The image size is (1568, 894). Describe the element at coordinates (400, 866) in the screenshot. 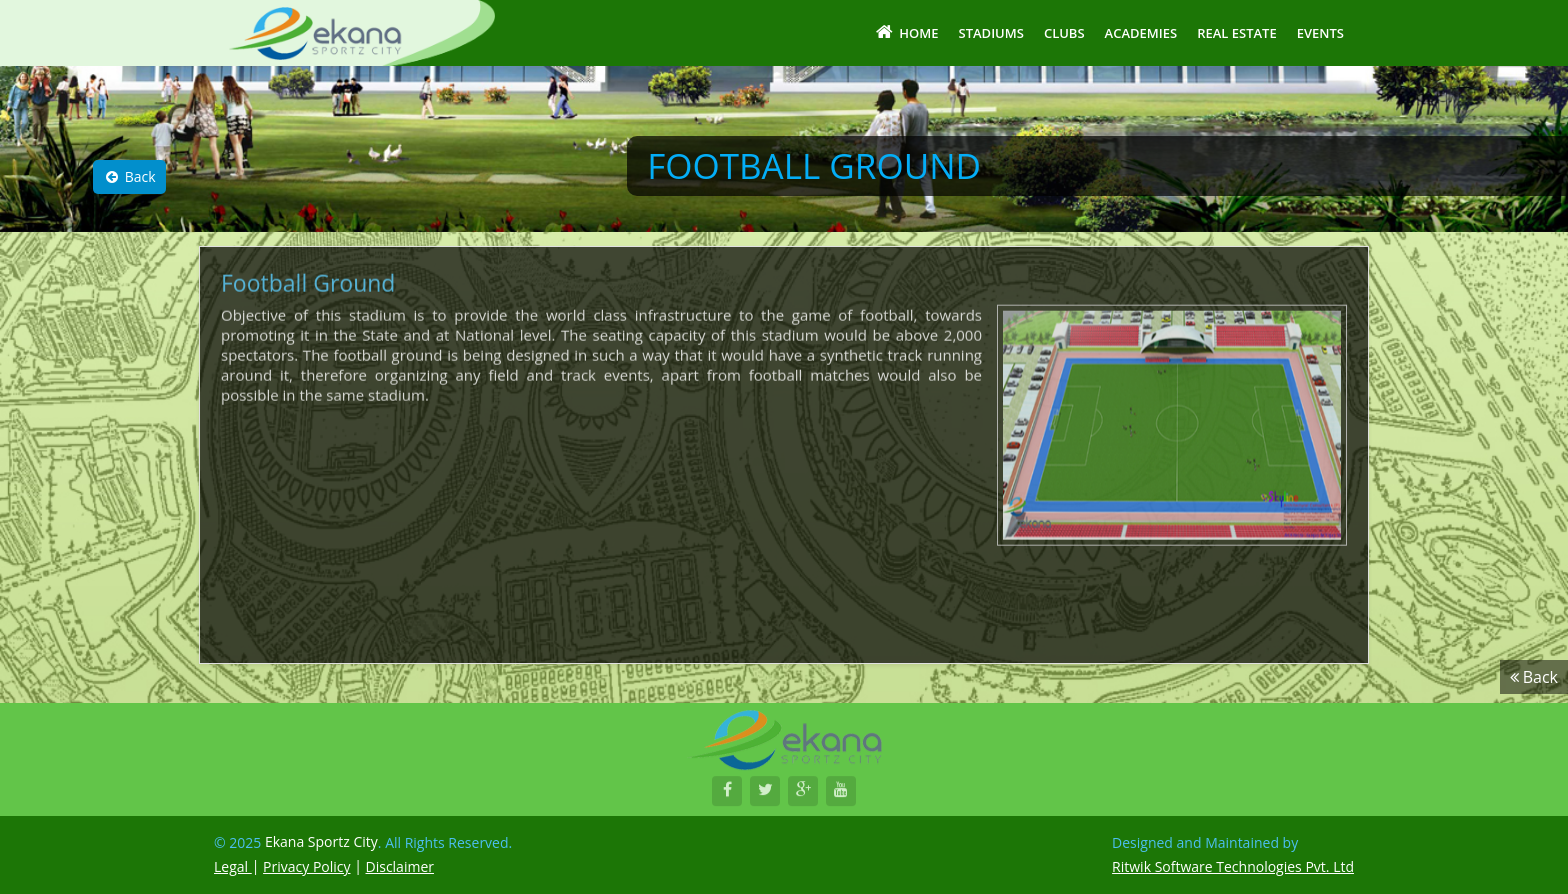

I see `Disclaimer` at that location.